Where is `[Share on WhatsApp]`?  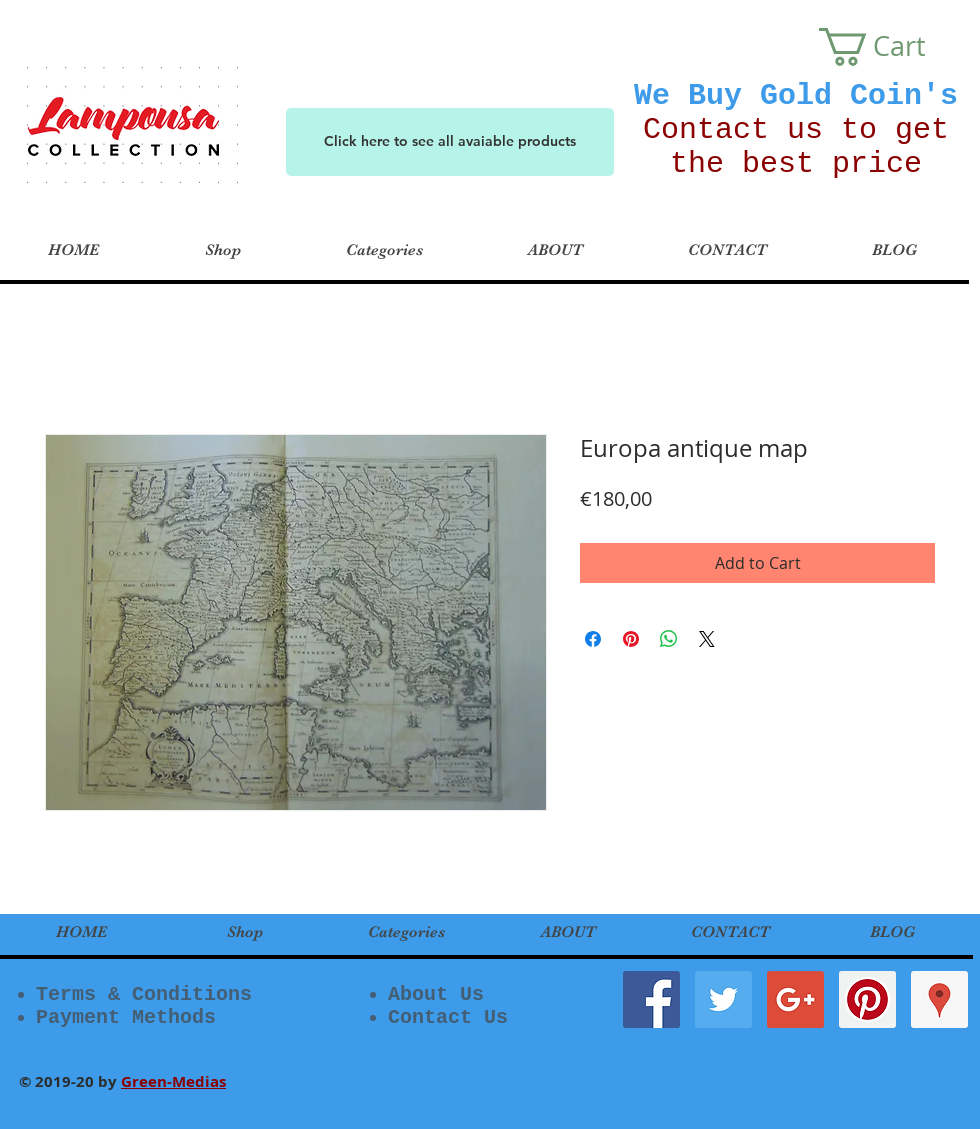 [Share on WhatsApp] is located at coordinates (669, 639).